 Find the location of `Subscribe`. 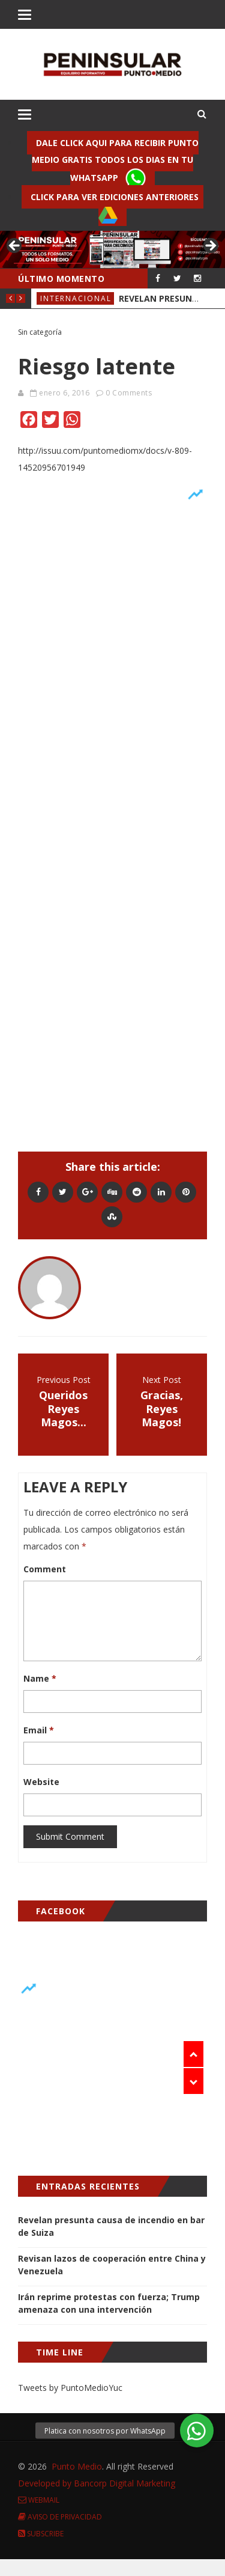

Subscribe is located at coordinates (41, 2534).